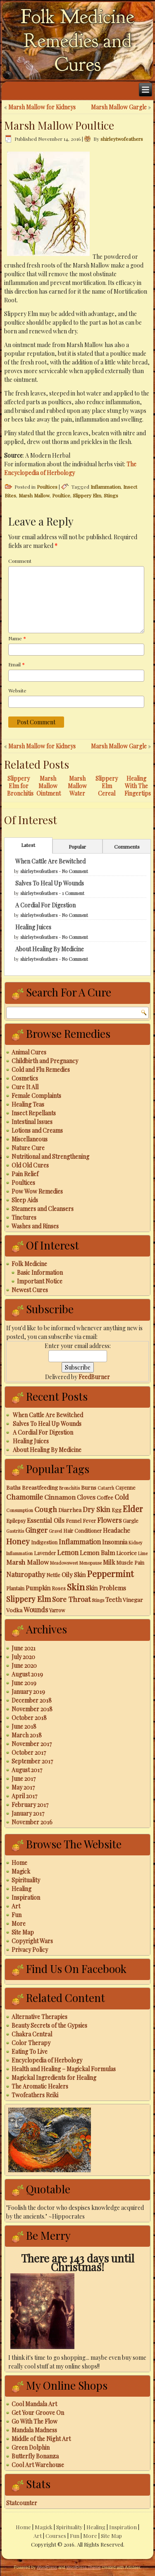 Image resolution: width=155 pixels, height=2576 pixels. What do you see at coordinates (34, 495) in the screenshot?
I see `Marsh Mallow` at bounding box center [34, 495].